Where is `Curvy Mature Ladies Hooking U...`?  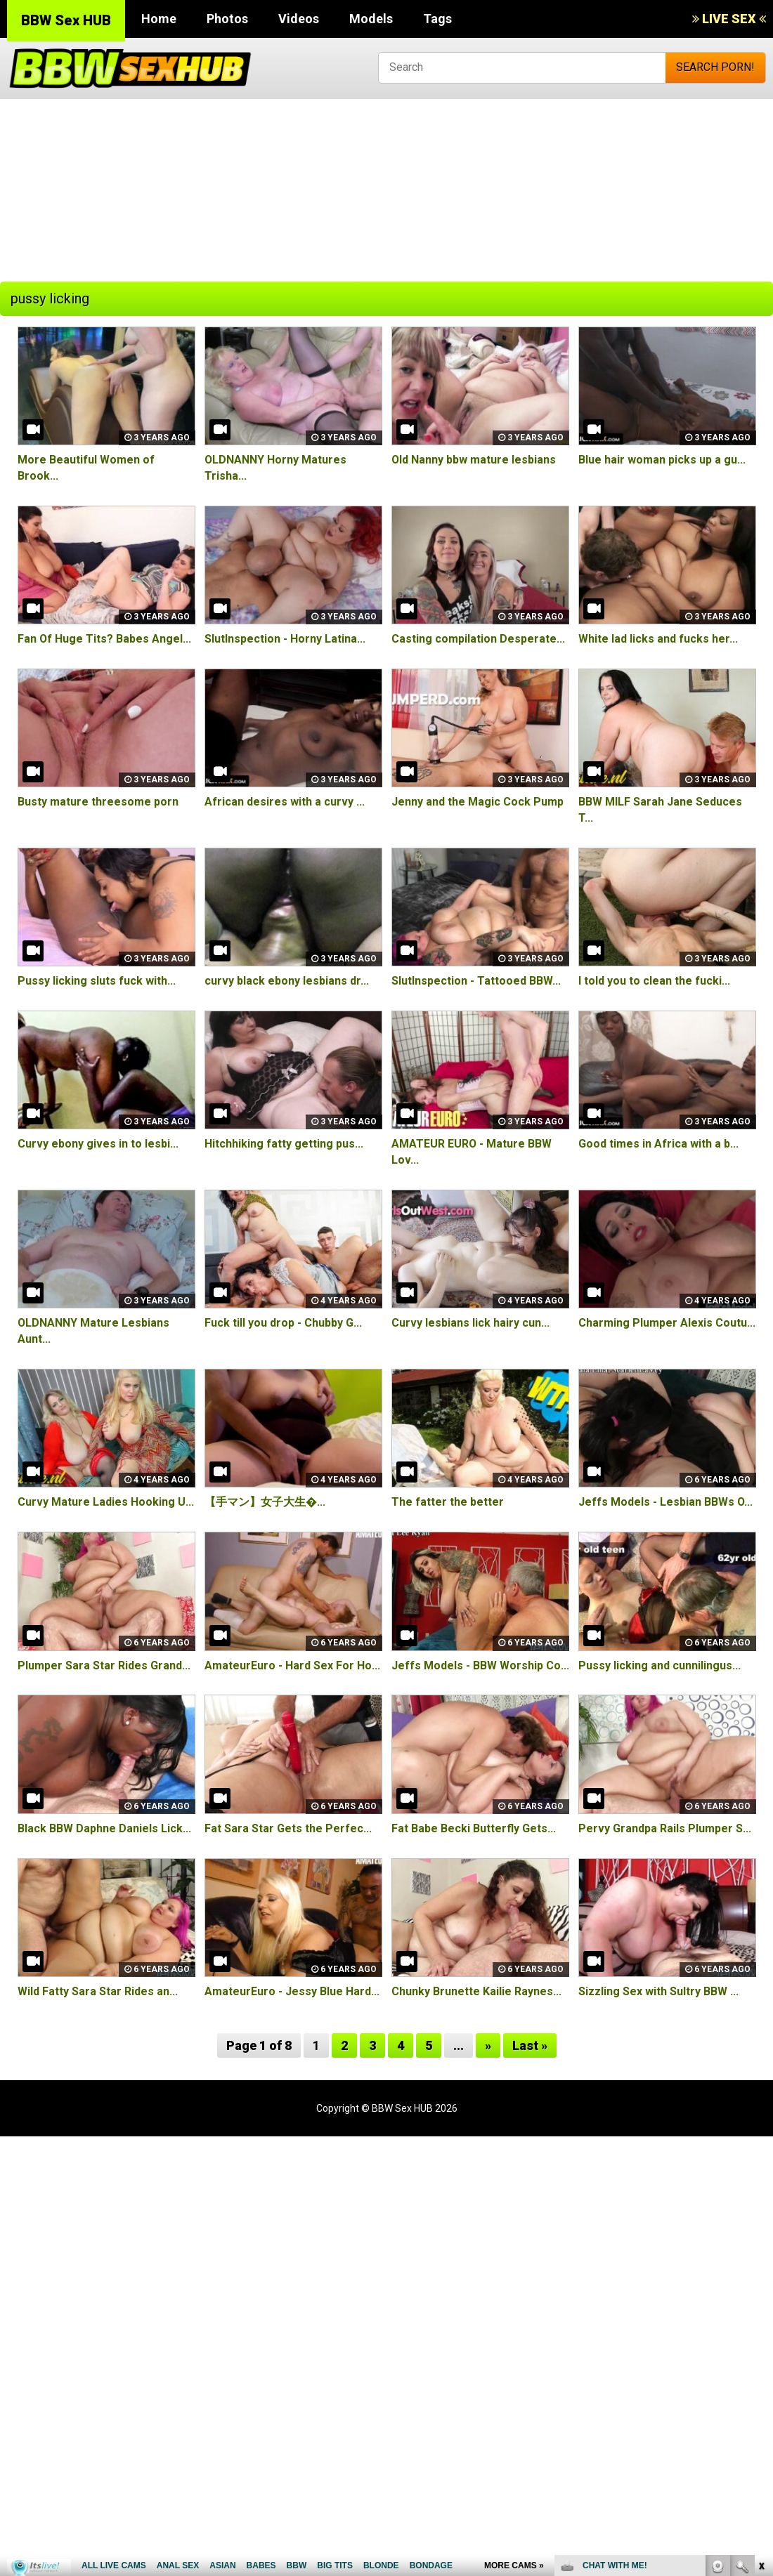
Curvy Mature Ladies Hooking U... is located at coordinates (106, 1502).